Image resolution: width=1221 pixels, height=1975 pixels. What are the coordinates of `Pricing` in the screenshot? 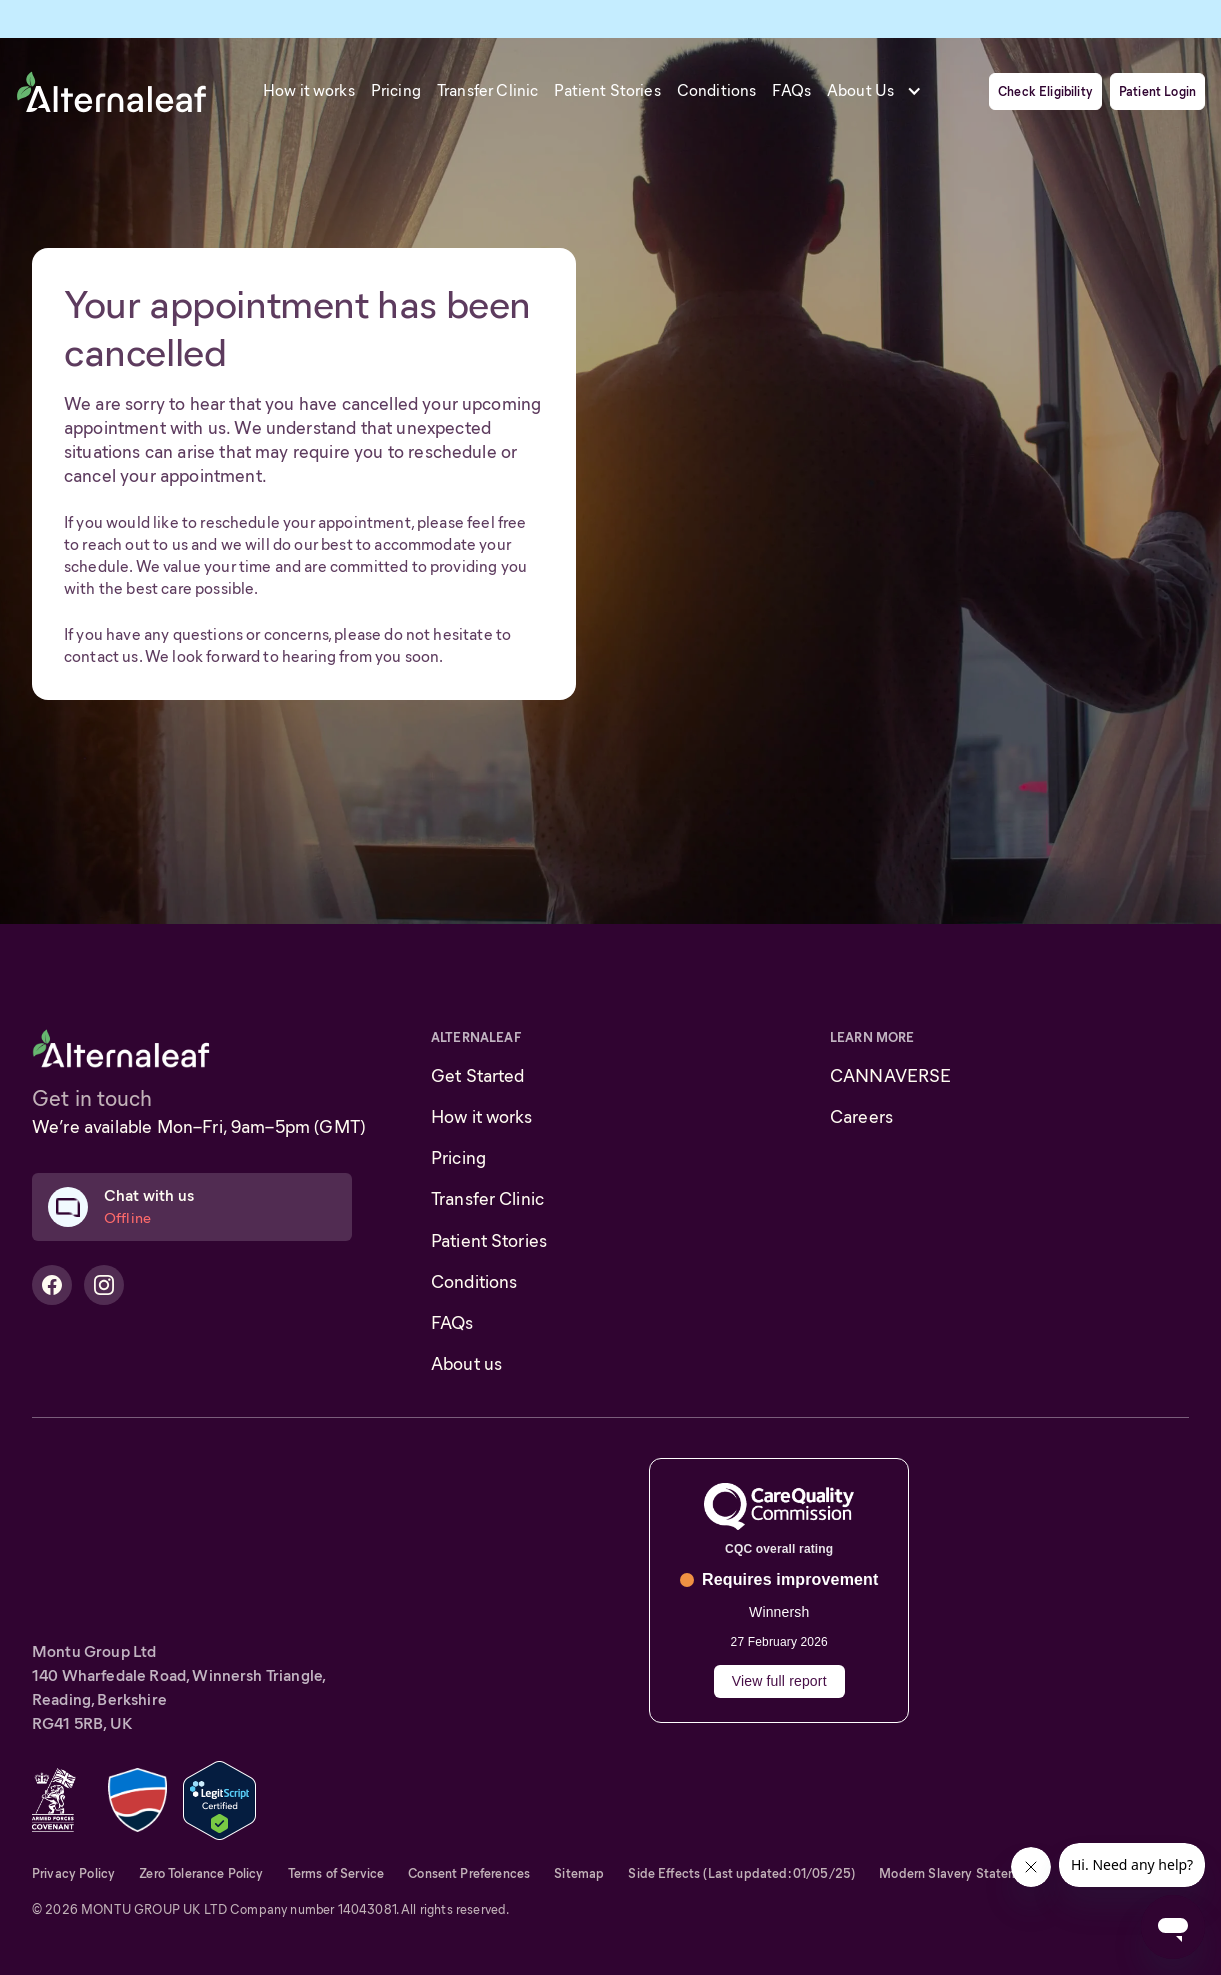 It's located at (458, 1158).